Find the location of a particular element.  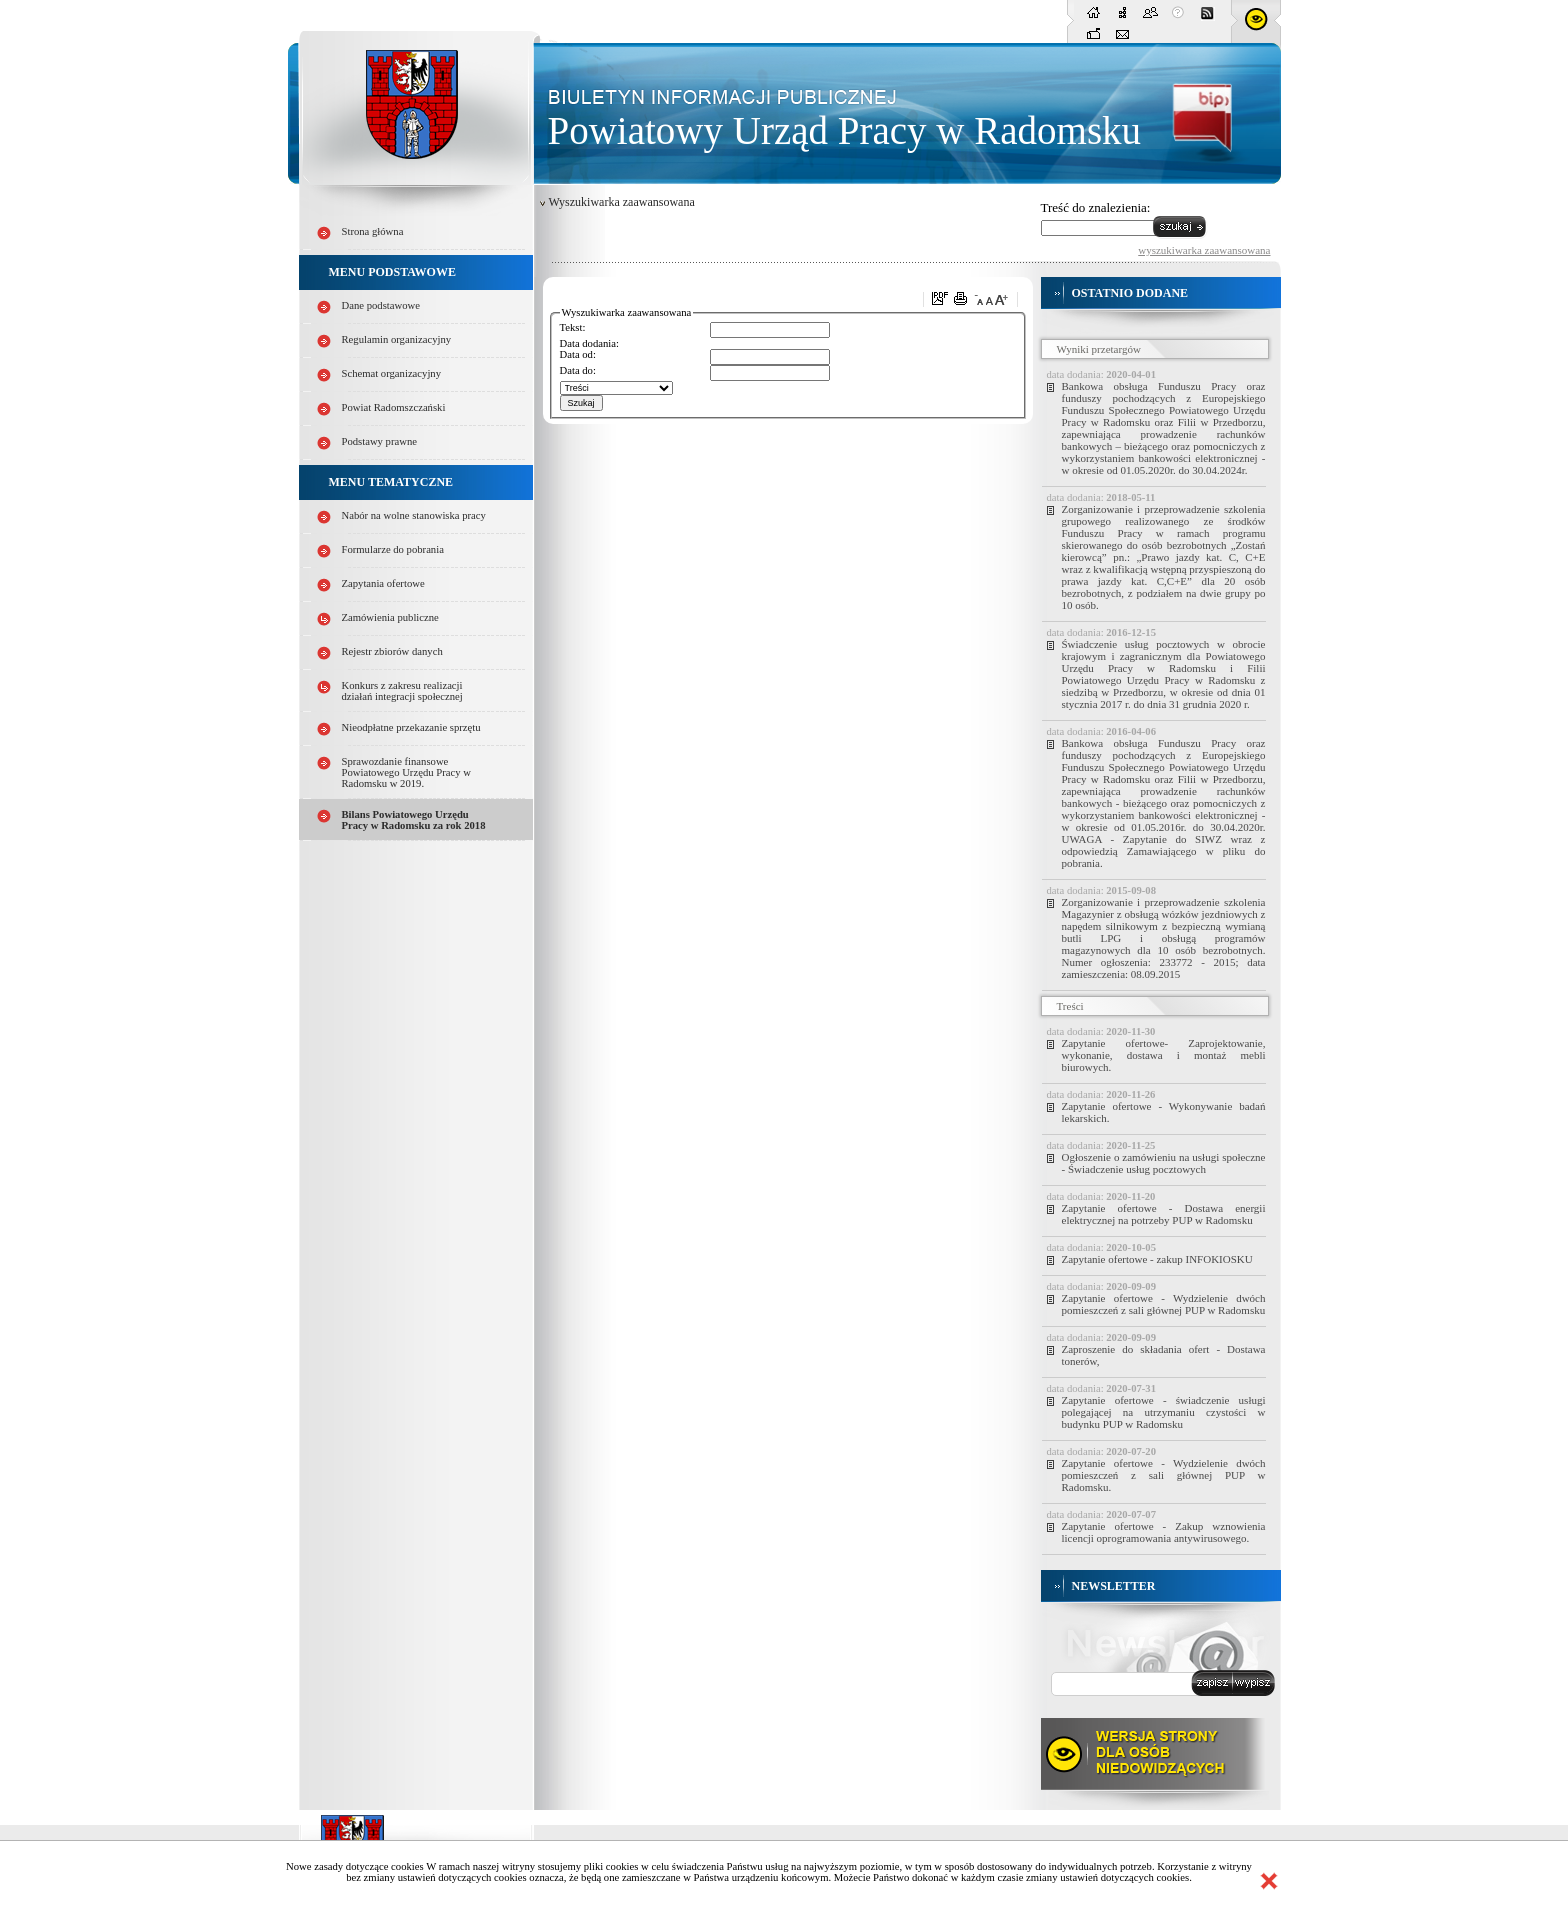

Nabór na wolne stanowiska pracy is located at coordinates (414, 515).